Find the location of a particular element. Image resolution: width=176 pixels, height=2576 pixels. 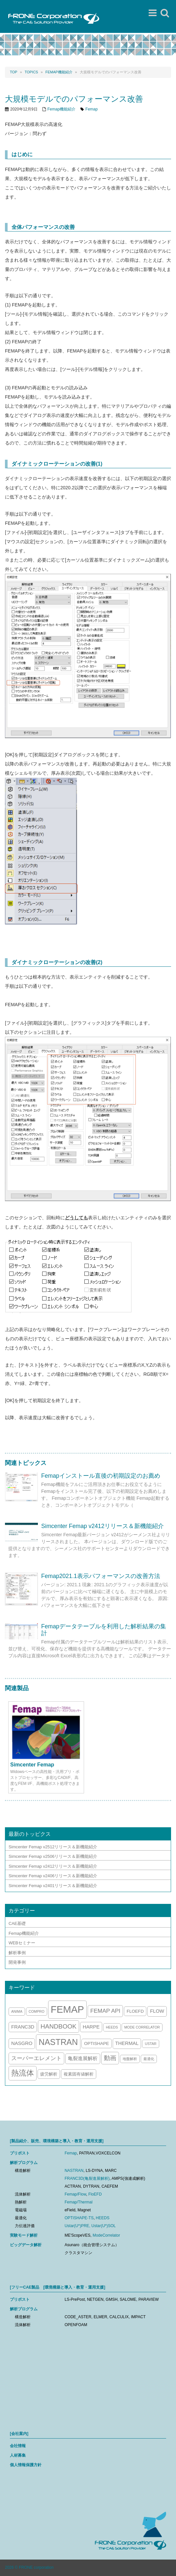

Simcenter Femap v2512リリース＆新機能紹介 is located at coordinates (53, 1846).